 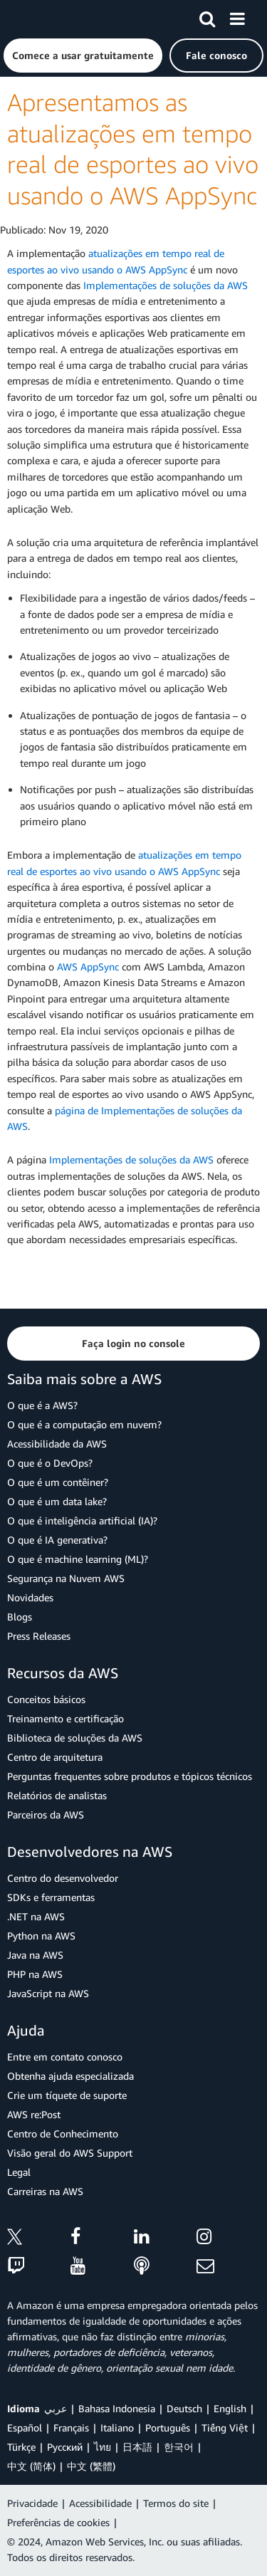 What do you see at coordinates (230, 2408) in the screenshot?
I see `English` at bounding box center [230, 2408].